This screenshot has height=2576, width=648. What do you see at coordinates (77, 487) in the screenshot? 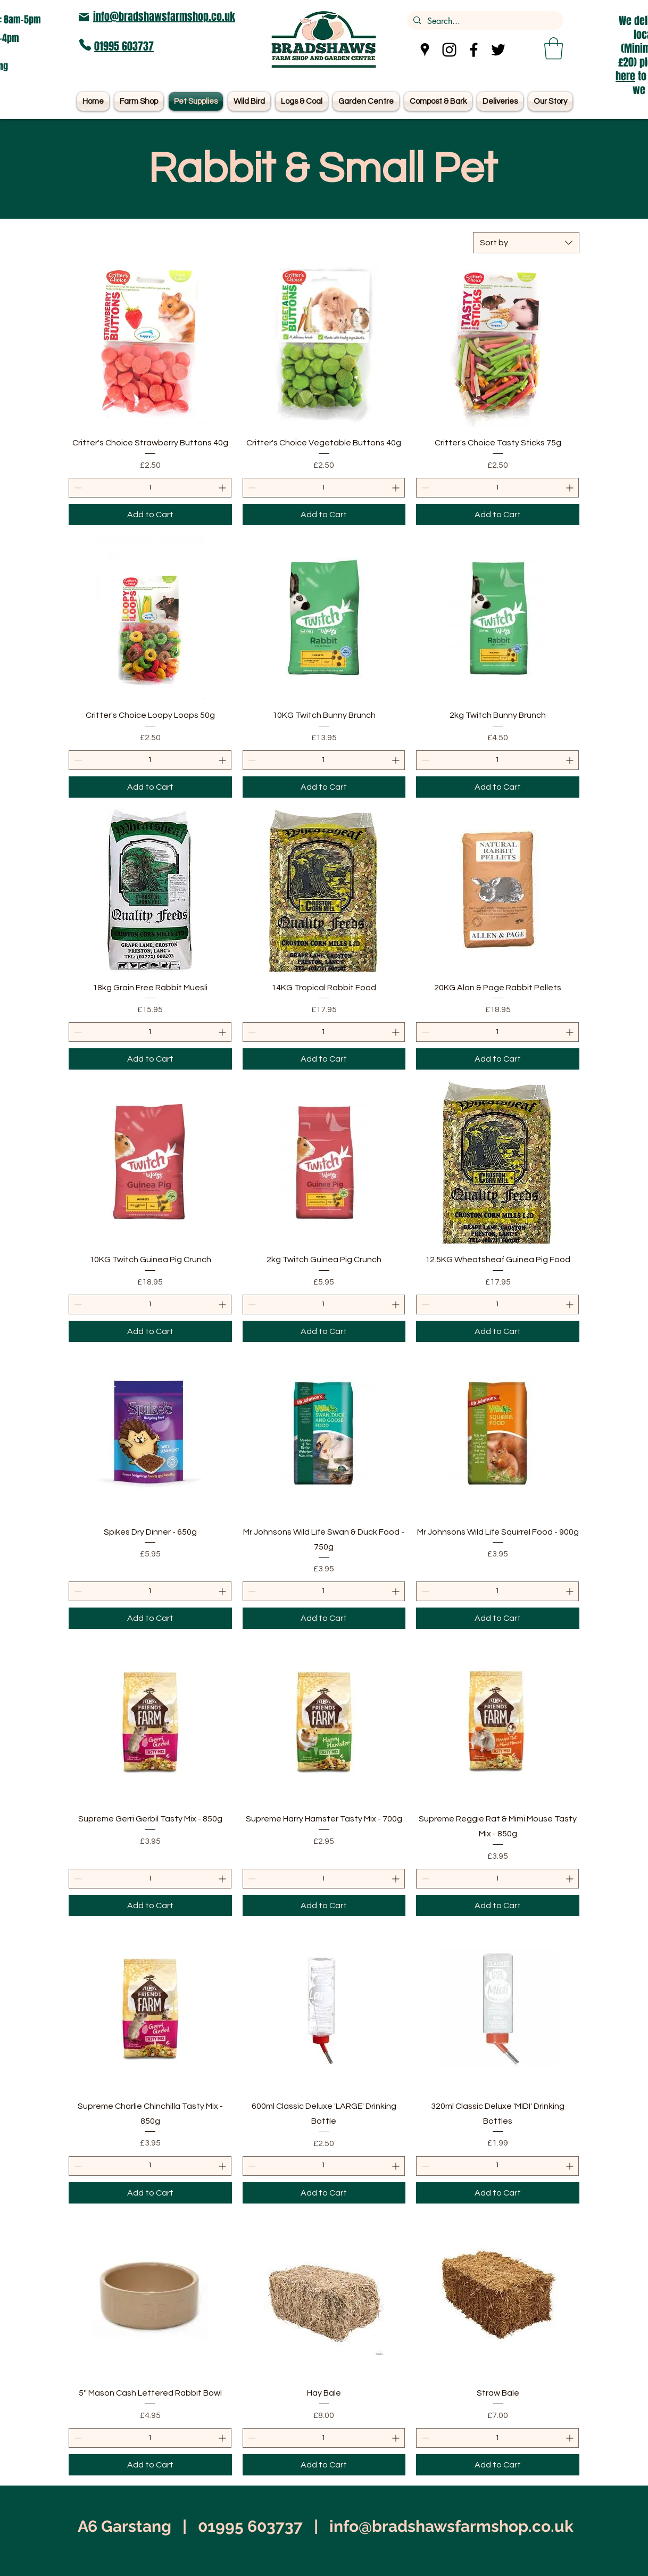
I see `[Decrement]` at bounding box center [77, 487].